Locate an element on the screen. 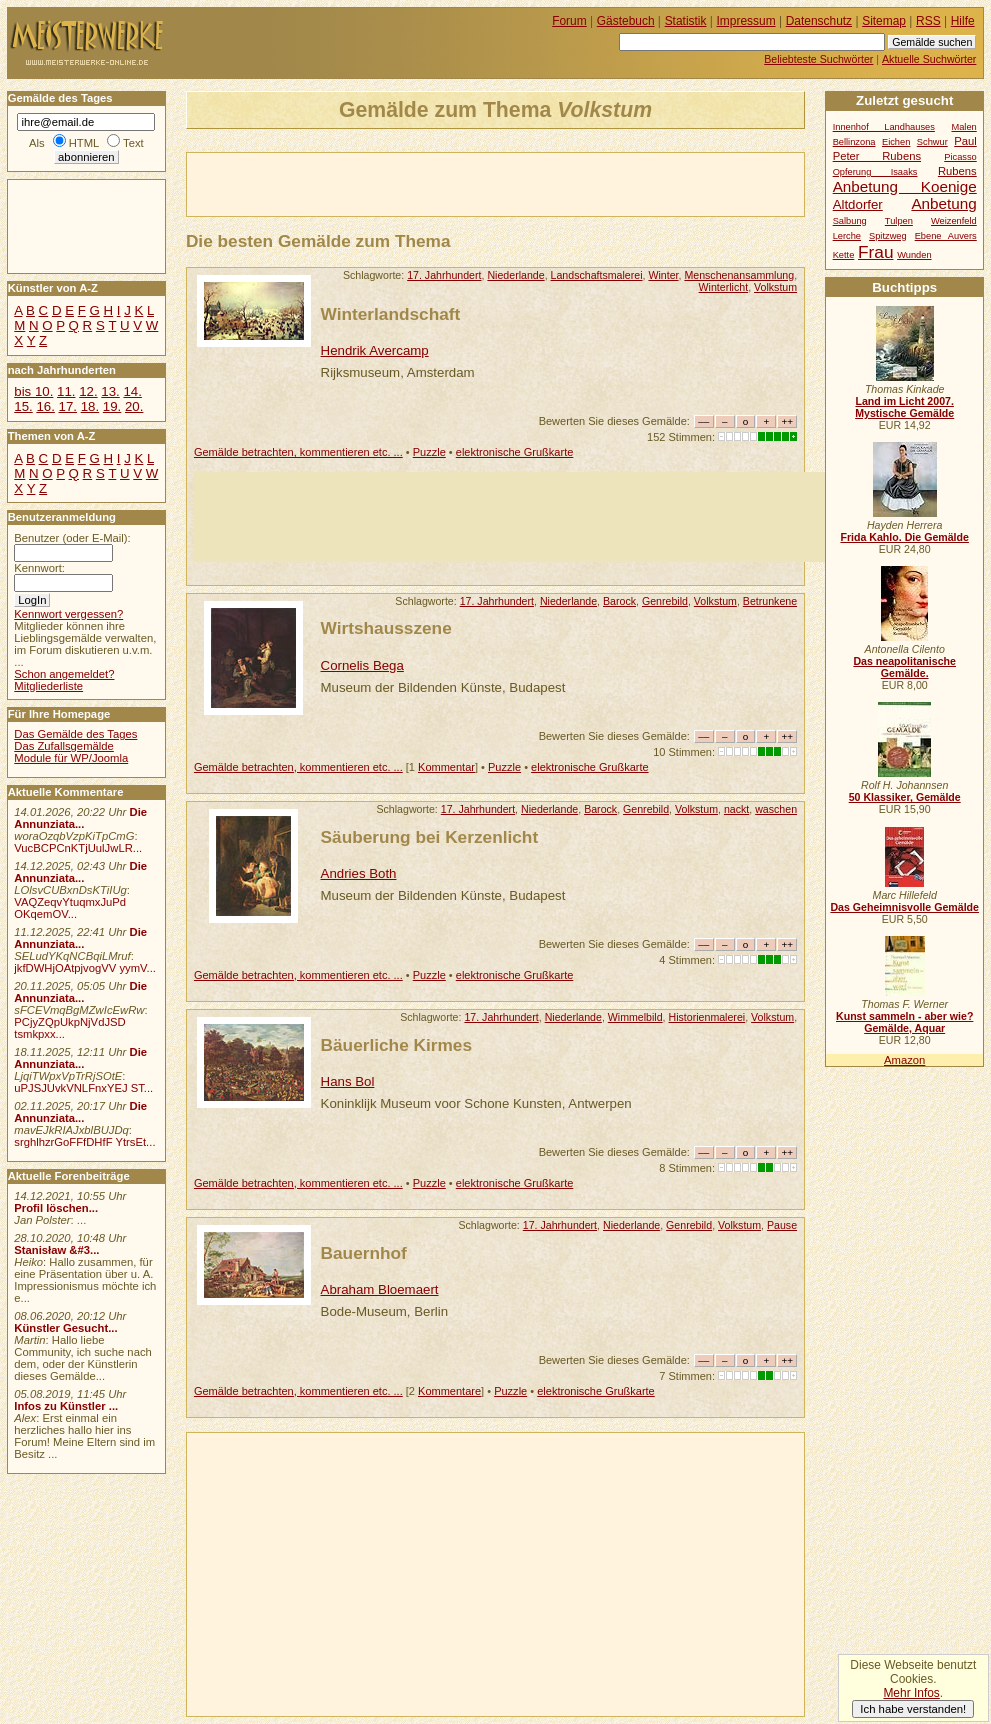 Image resolution: width=991 pixels, height=1724 pixels. Kunst sammeln - aber wie? Gemälde, Aquar is located at coordinates (904, 1022).